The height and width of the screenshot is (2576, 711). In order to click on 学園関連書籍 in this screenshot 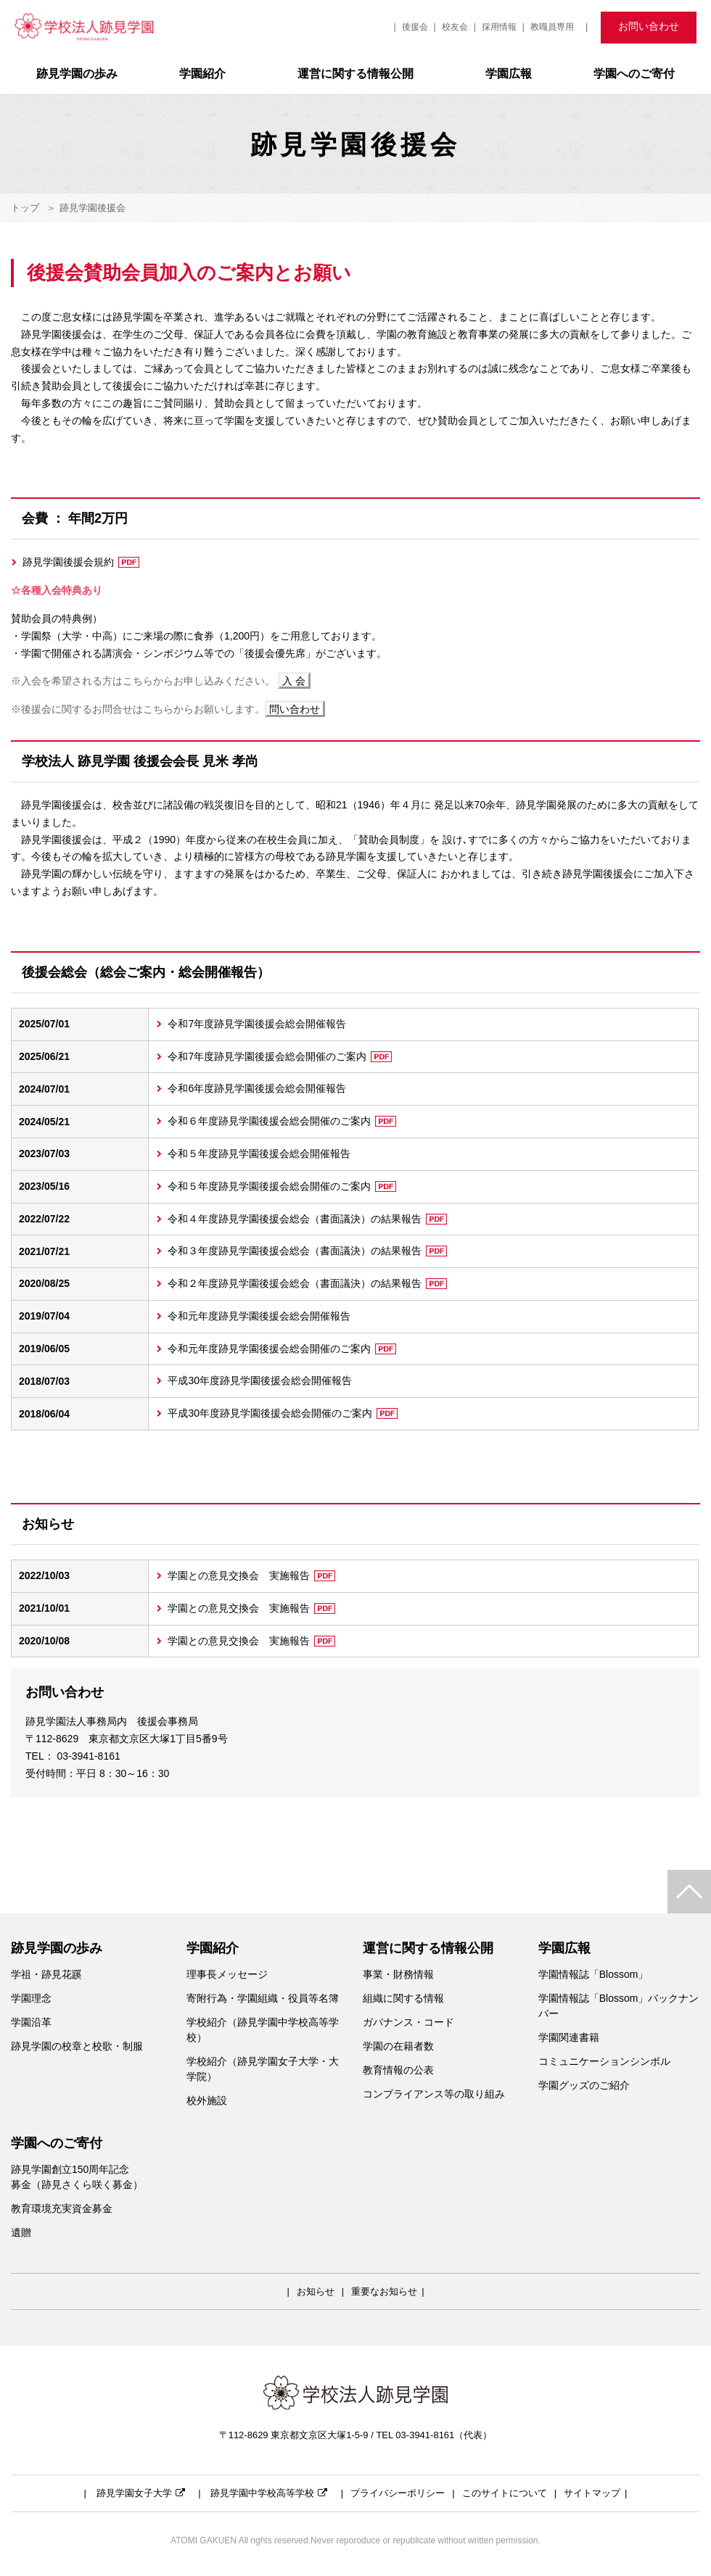, I will do `click(568, 2037)`.